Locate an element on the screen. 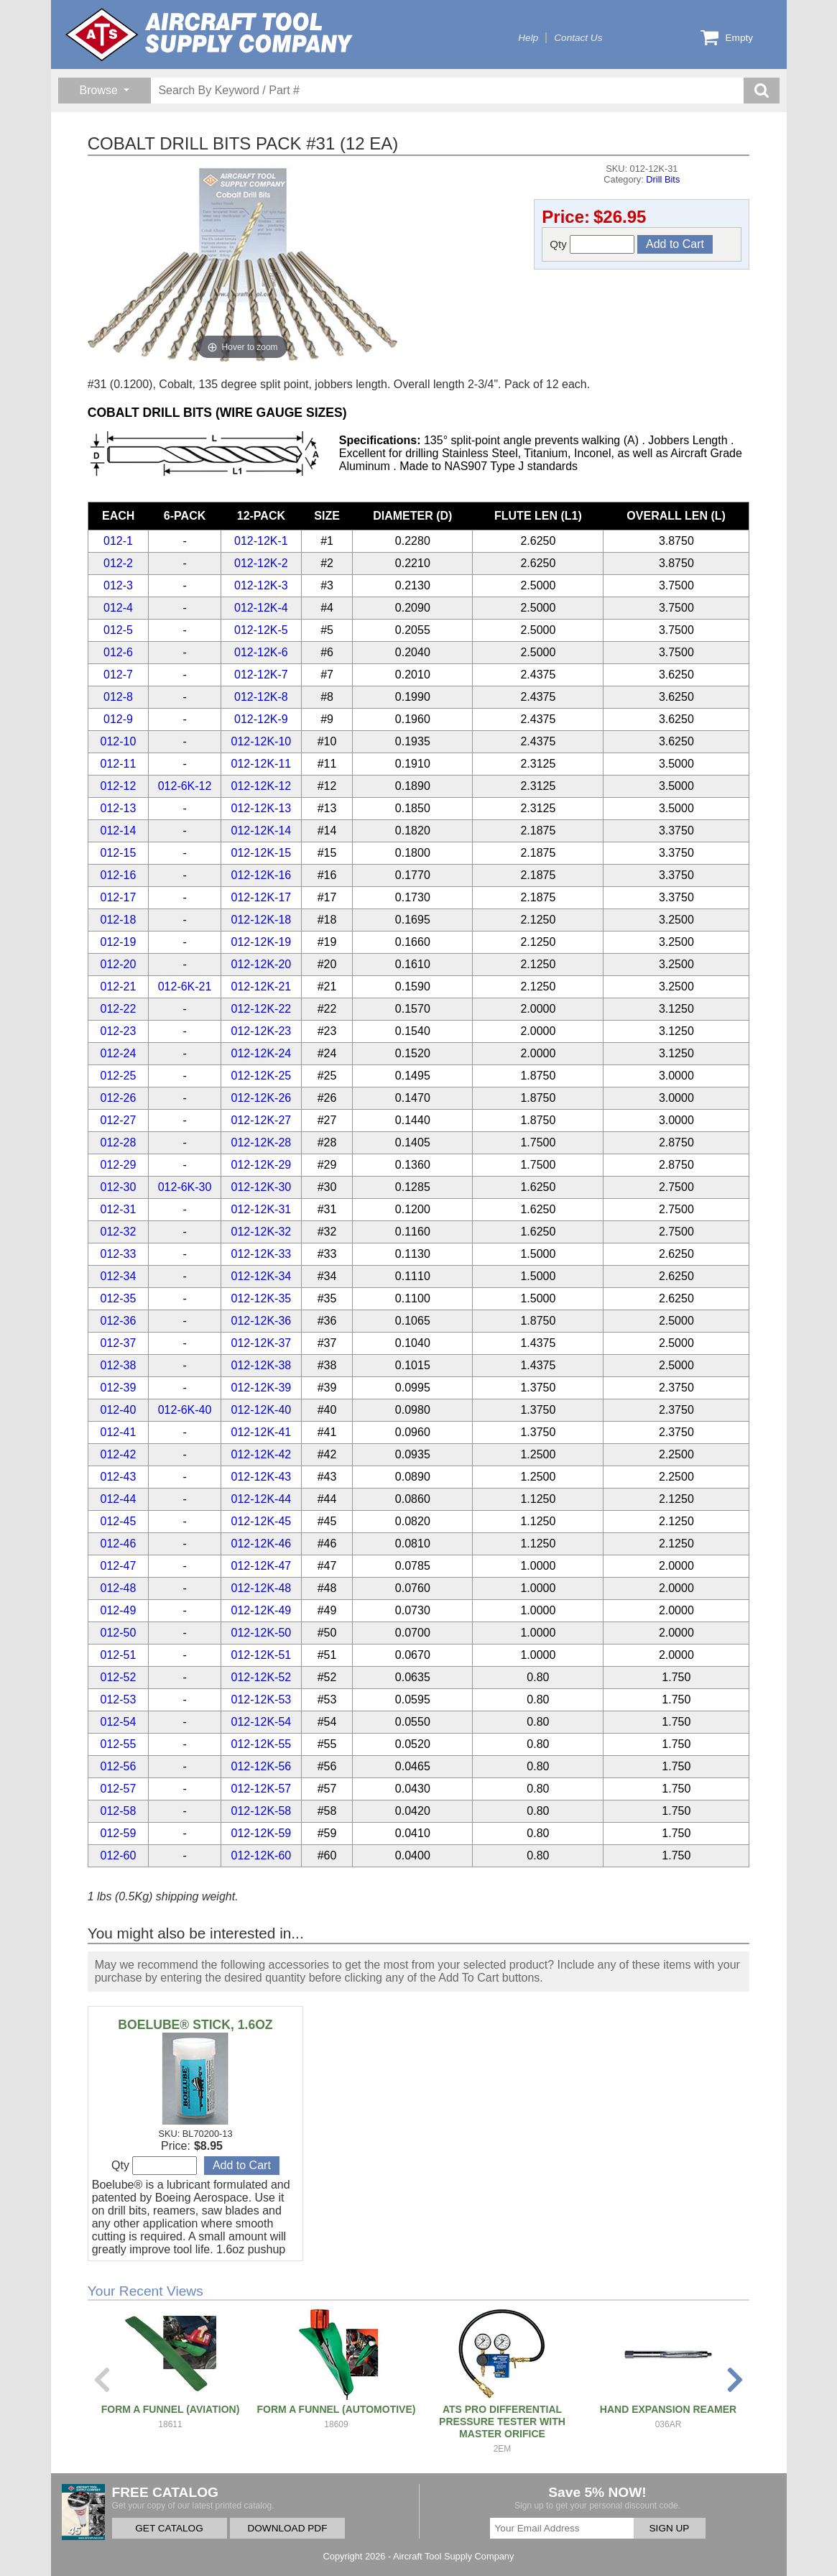 This screenshot has height=2576, width=837. 012-45 is located at coordinates (119, 1521).